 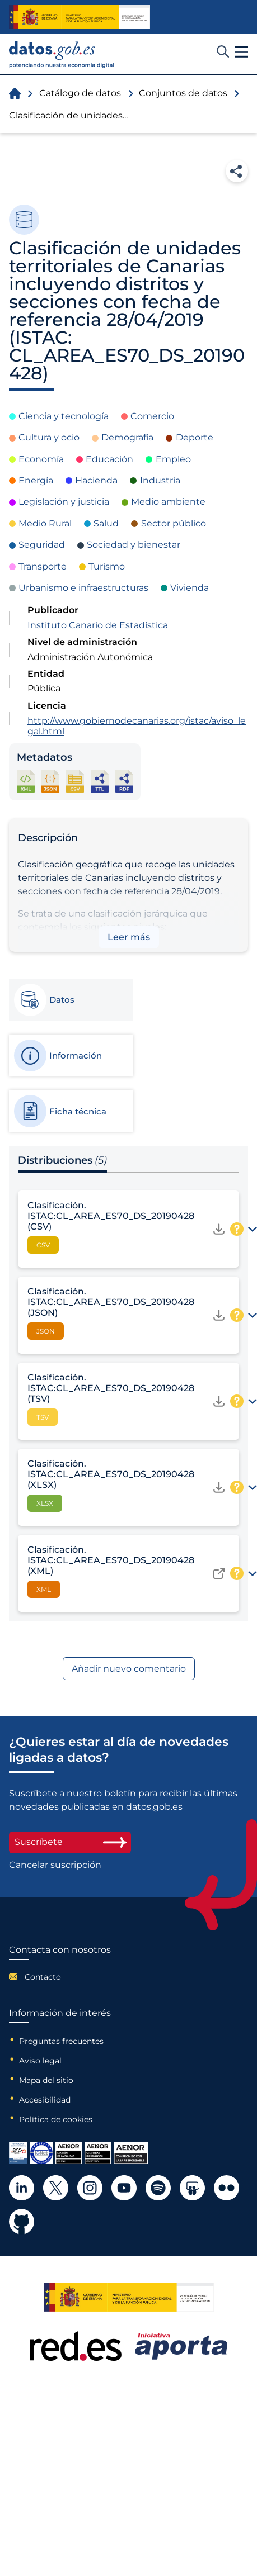 I want to click on Preguntas frecuentes, so click(x=61, y=2041).